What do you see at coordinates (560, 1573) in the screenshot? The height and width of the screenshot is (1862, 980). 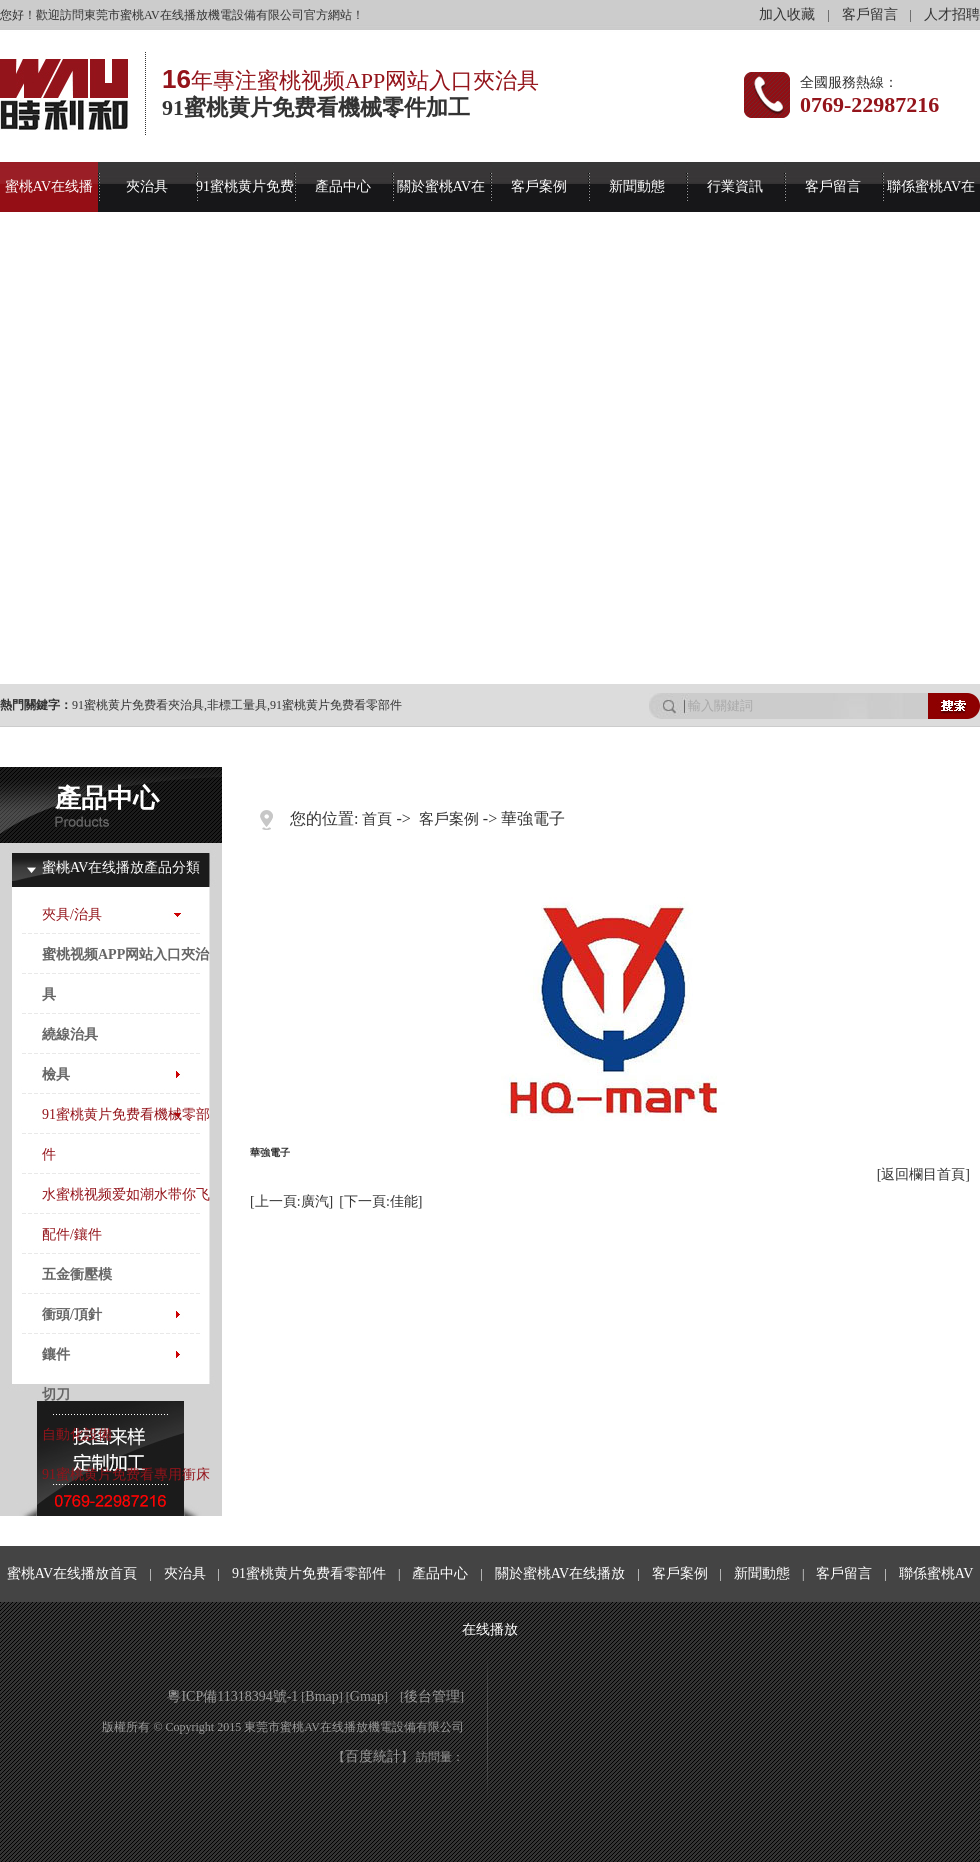 I see `關於蜜桃AV在线播放` at bounding box center [560, 1573].